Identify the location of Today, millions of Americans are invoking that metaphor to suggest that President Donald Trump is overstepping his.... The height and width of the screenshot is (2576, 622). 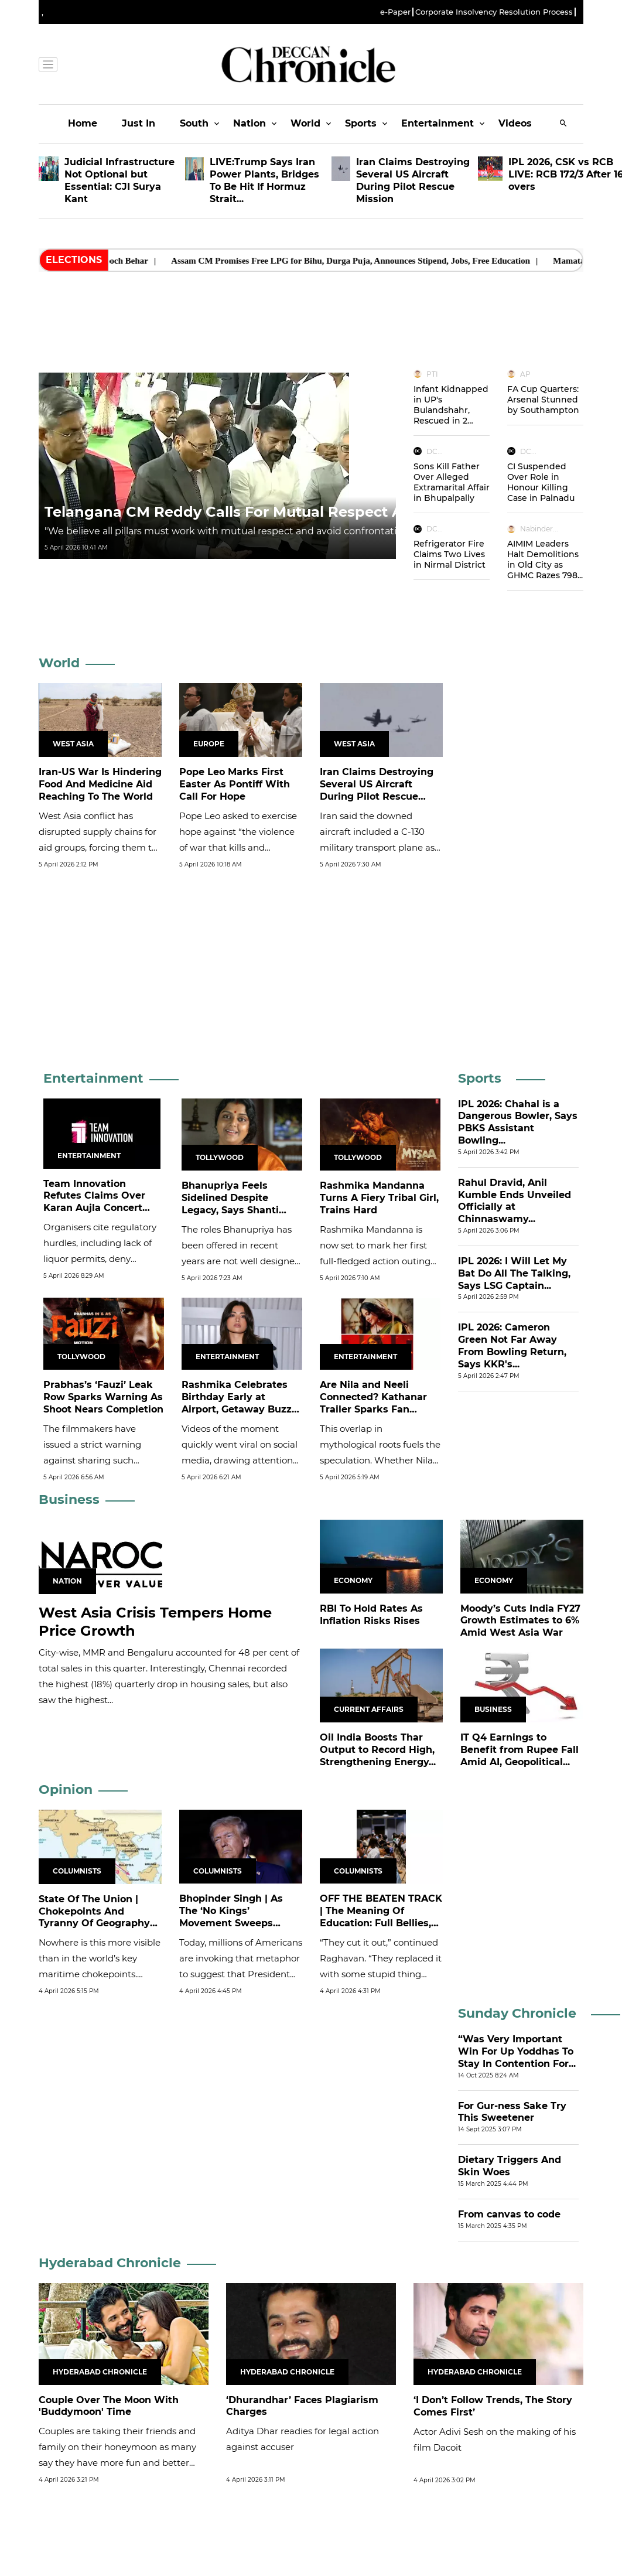
(240, 1974).